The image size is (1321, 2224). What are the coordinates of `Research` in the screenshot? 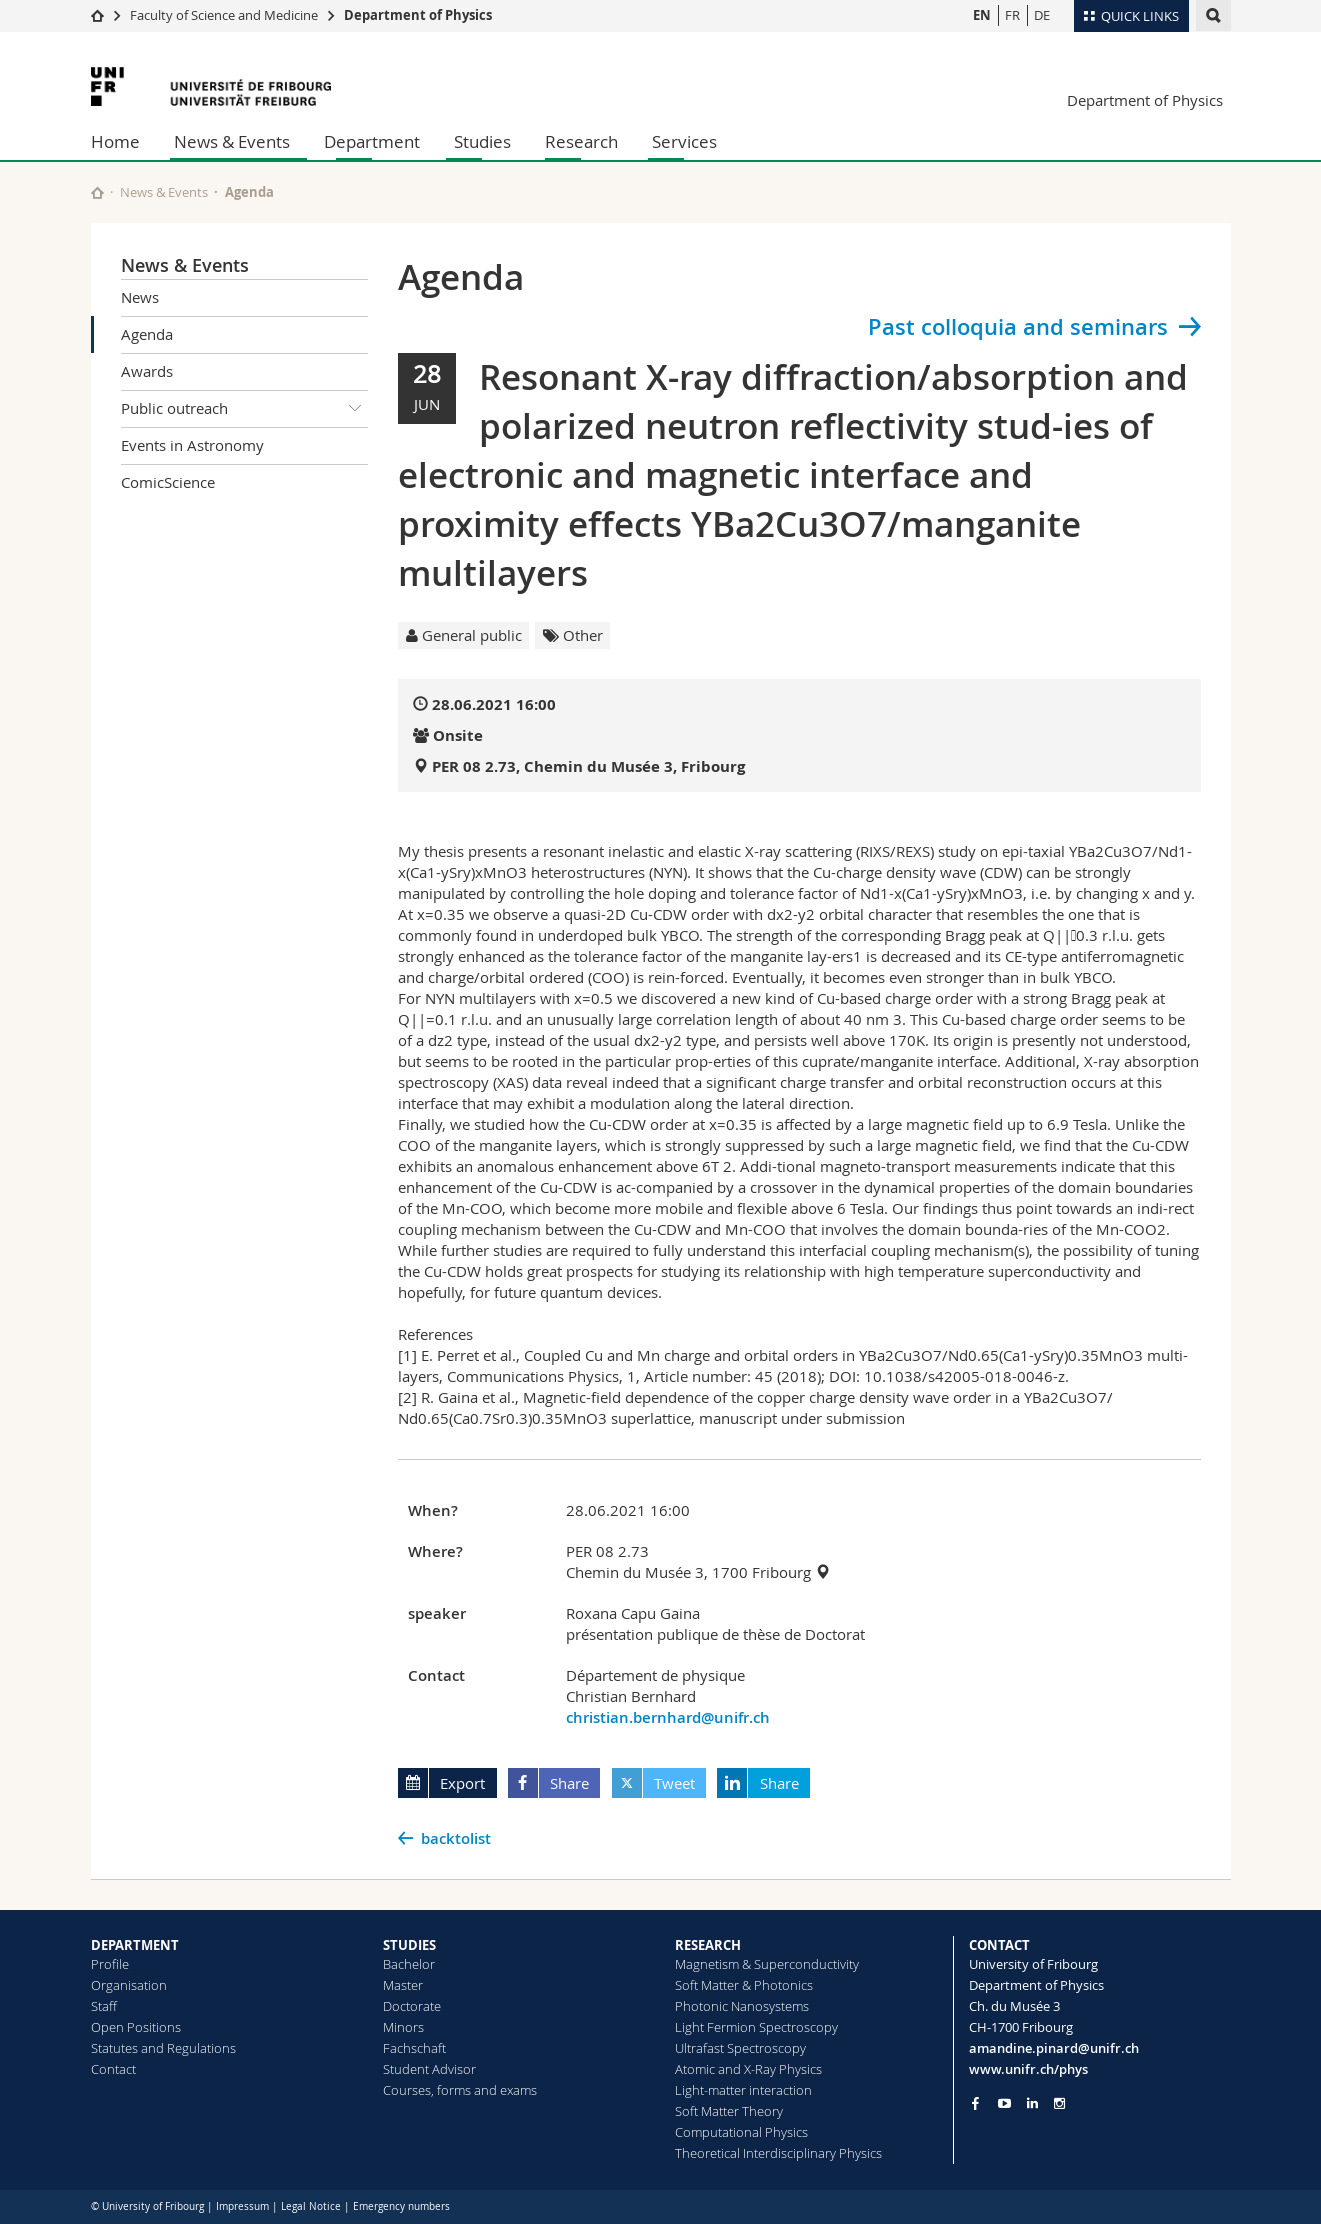 It's located at (581, 141).